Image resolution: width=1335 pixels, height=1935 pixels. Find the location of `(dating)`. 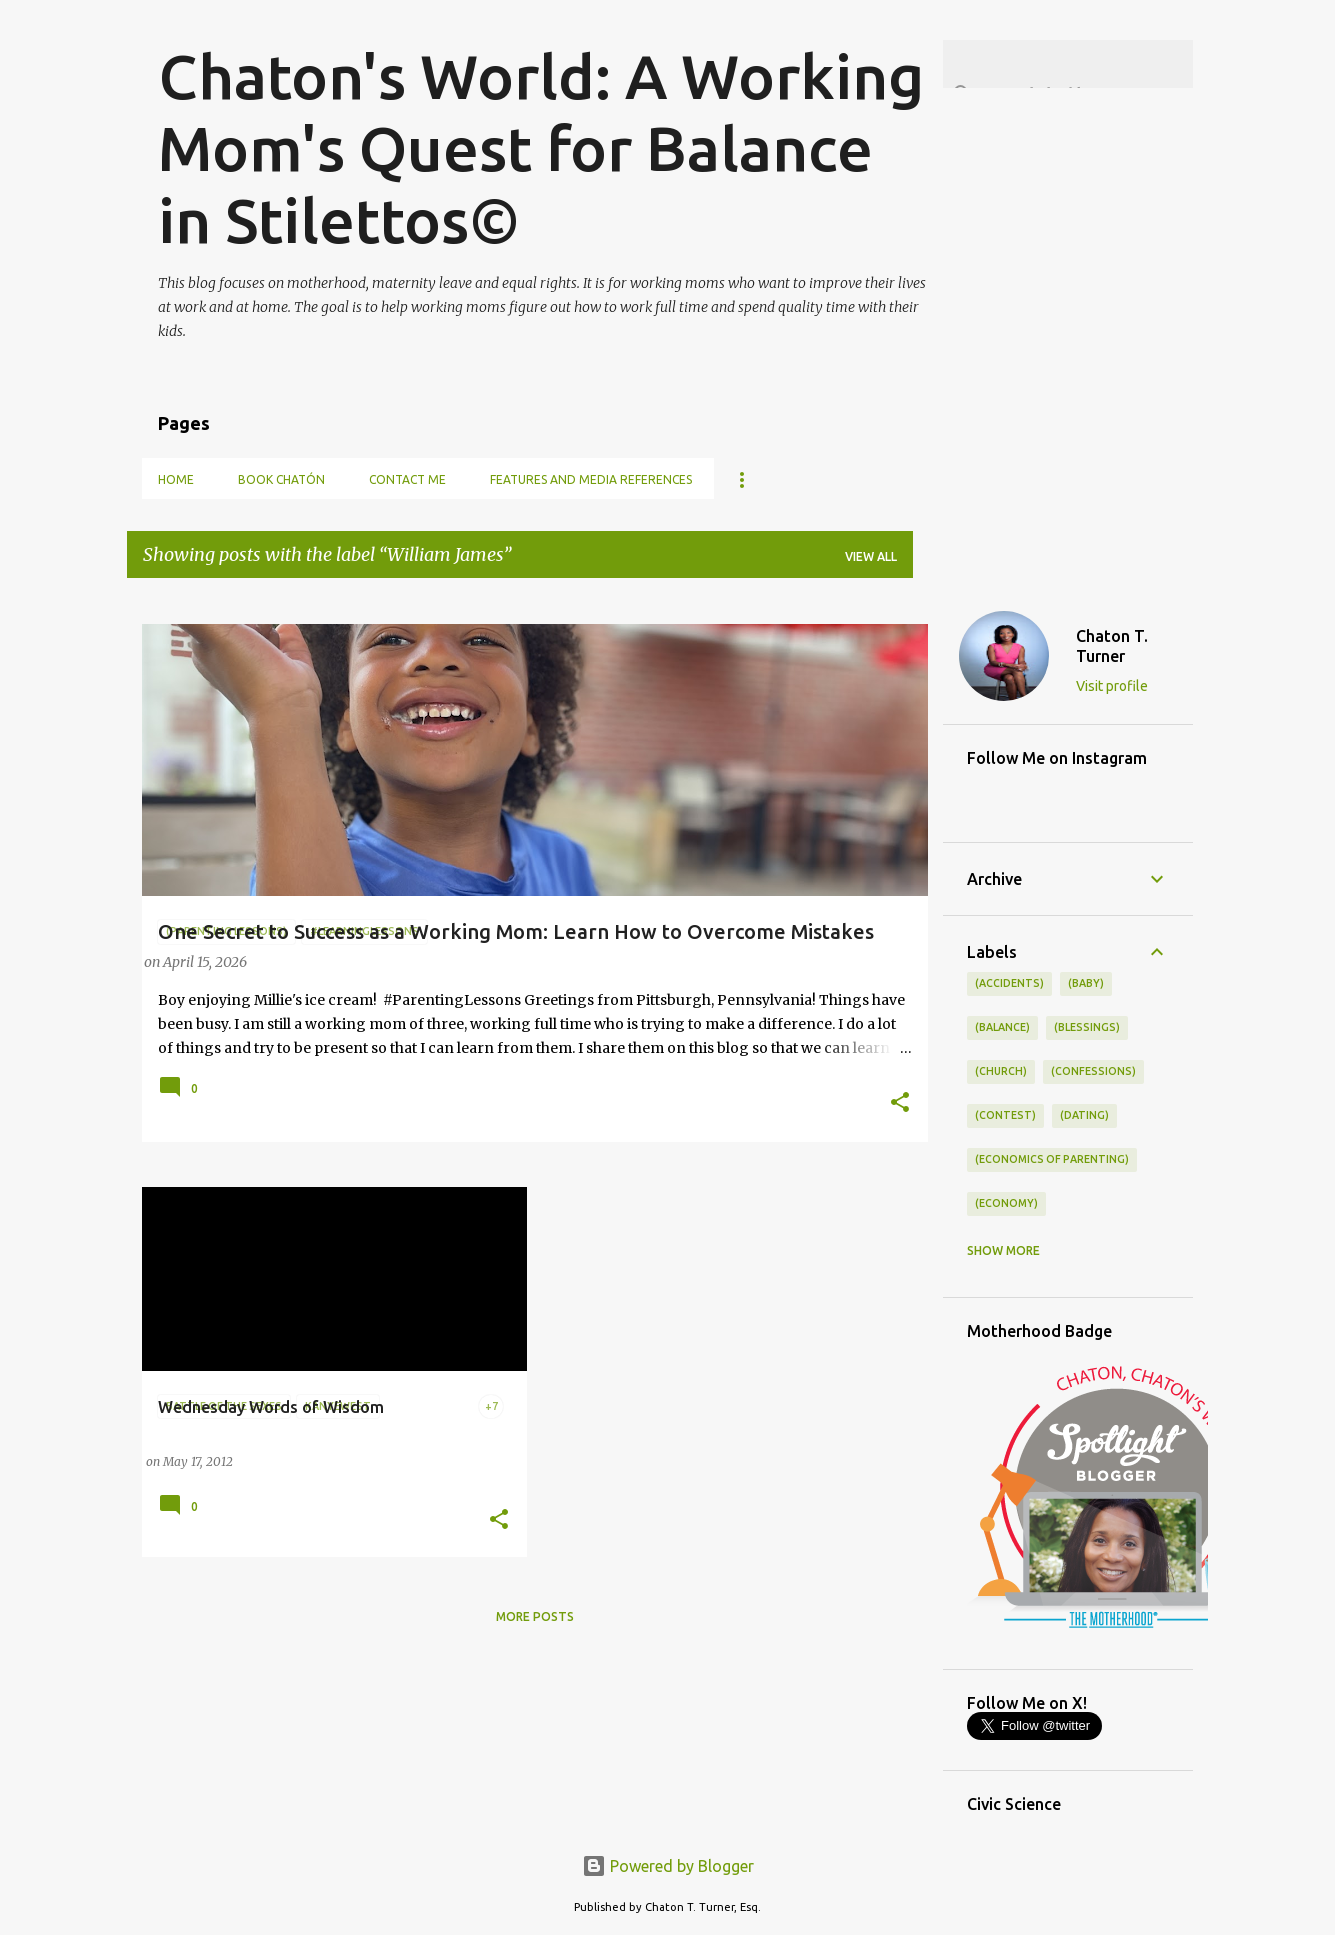

(dating) is located at coordinates (1084, 1115).